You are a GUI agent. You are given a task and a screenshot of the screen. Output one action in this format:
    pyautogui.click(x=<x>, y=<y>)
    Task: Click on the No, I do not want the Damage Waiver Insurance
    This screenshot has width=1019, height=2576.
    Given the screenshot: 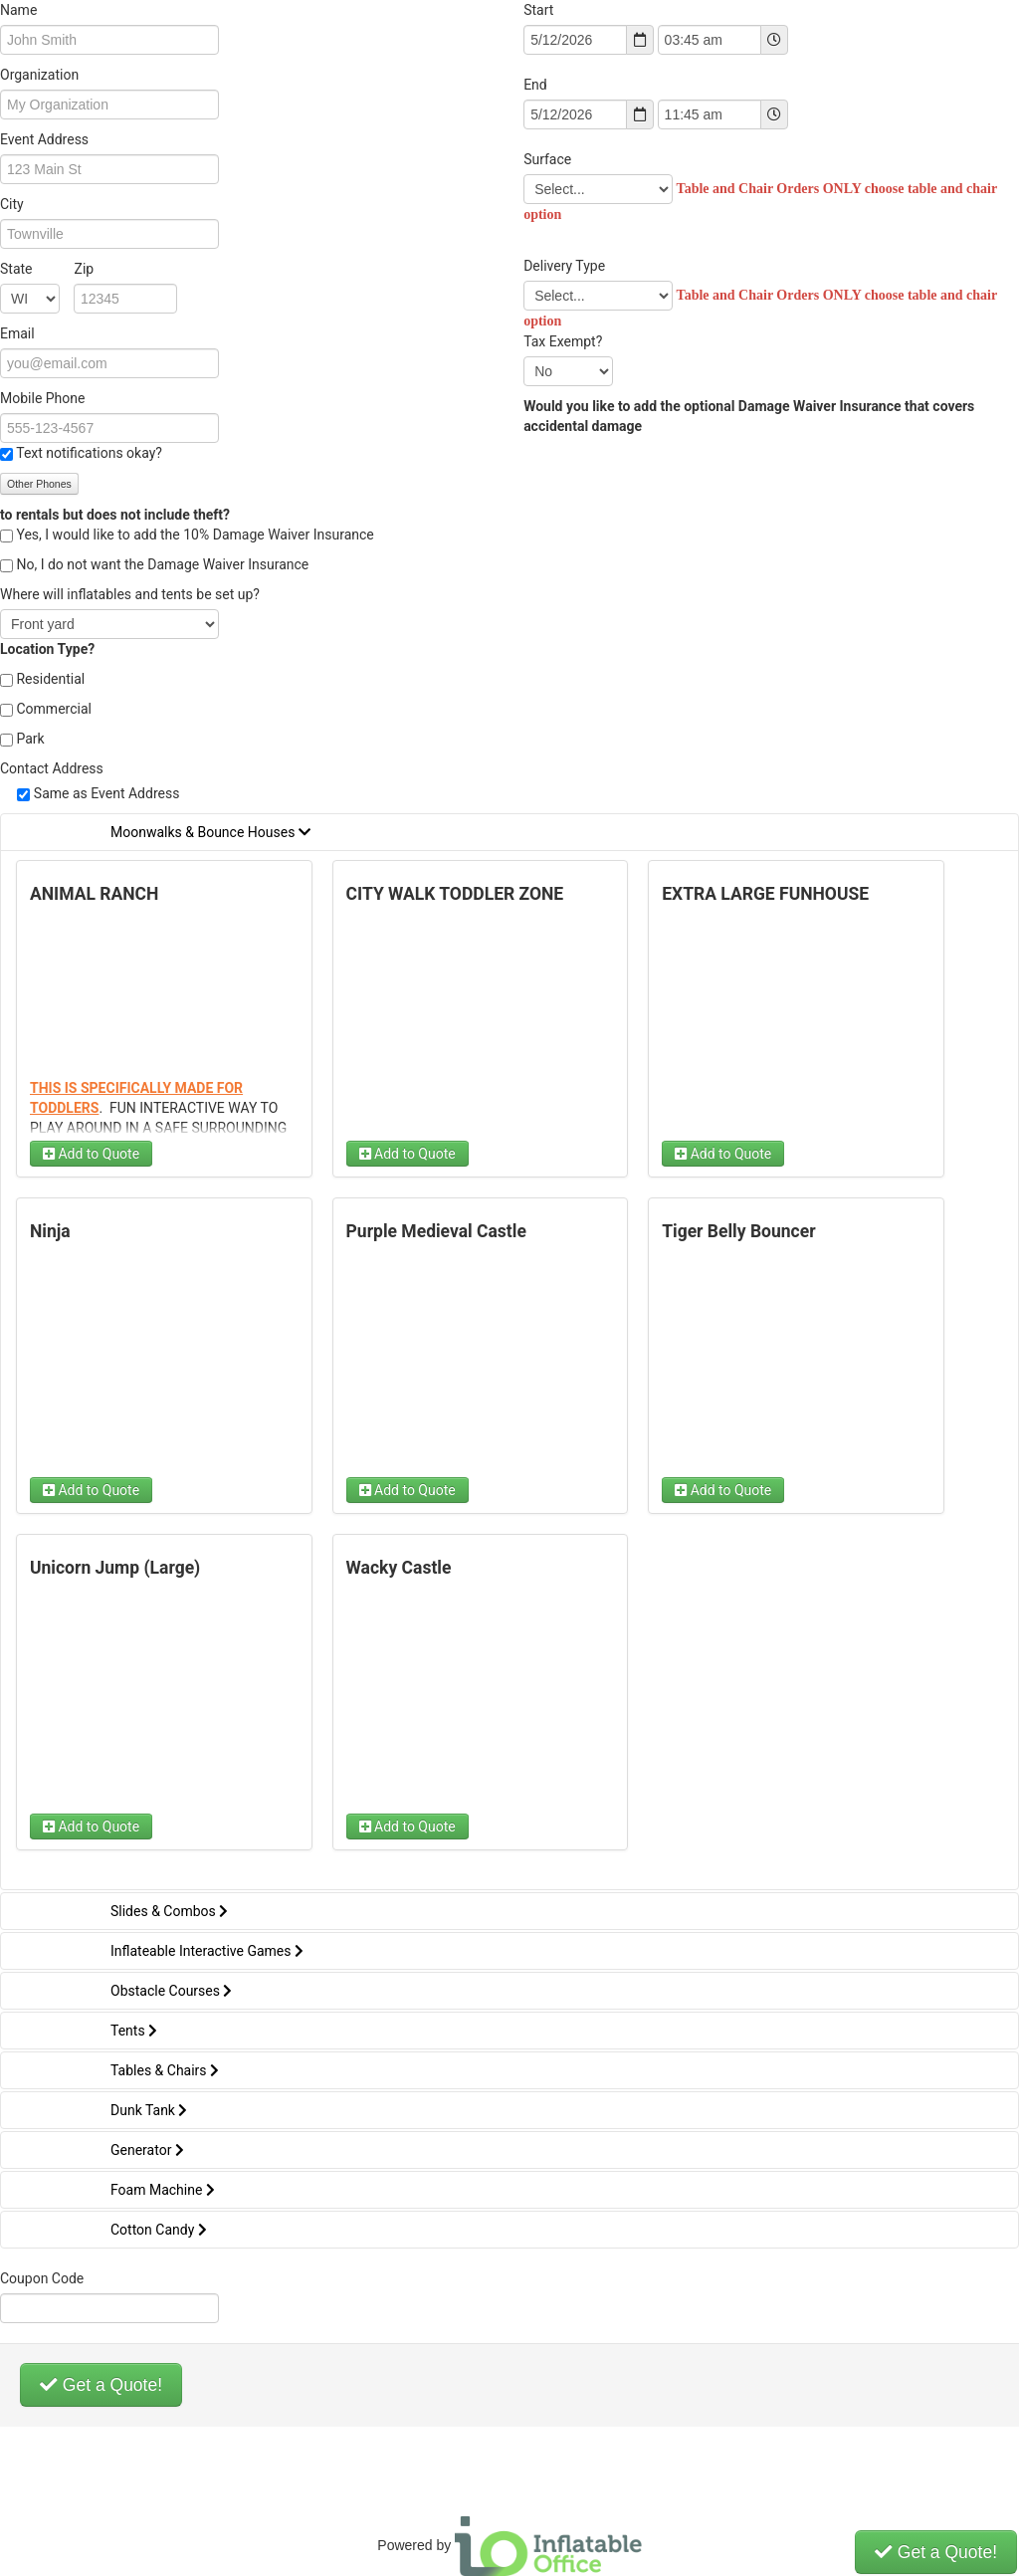 What is the action you would take?
    pyautogui.click(x=162, y=564)
    